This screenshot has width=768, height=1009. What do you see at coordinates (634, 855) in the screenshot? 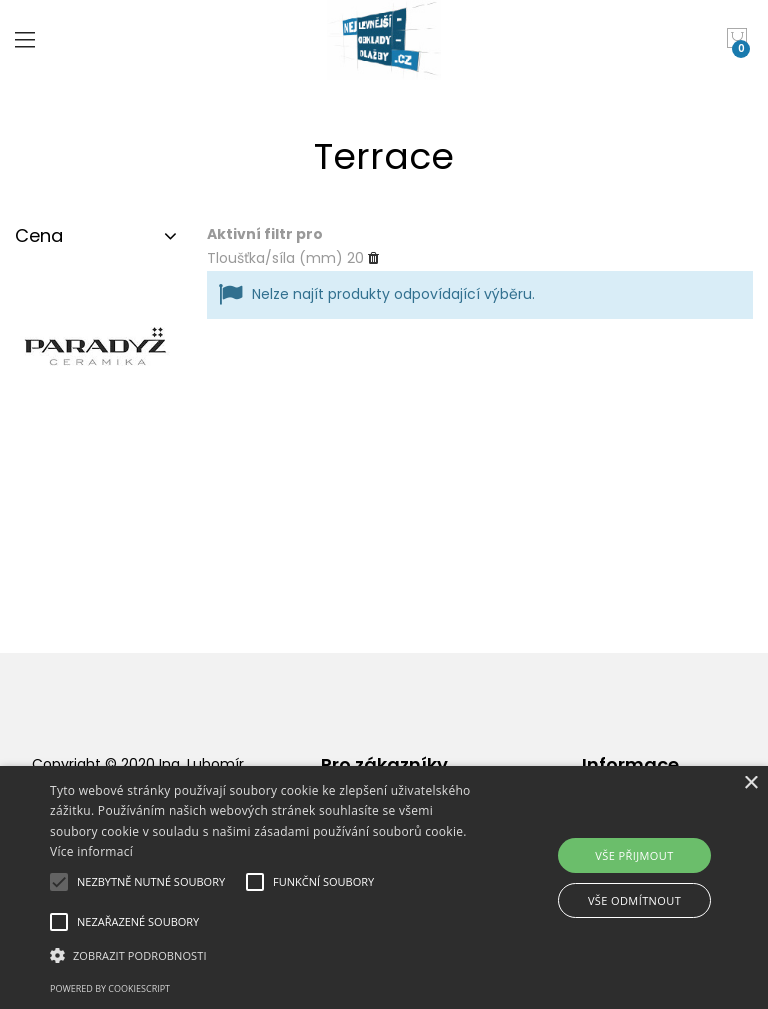
I see `Vše přijmout [button]` at bounding box center [634, 855].